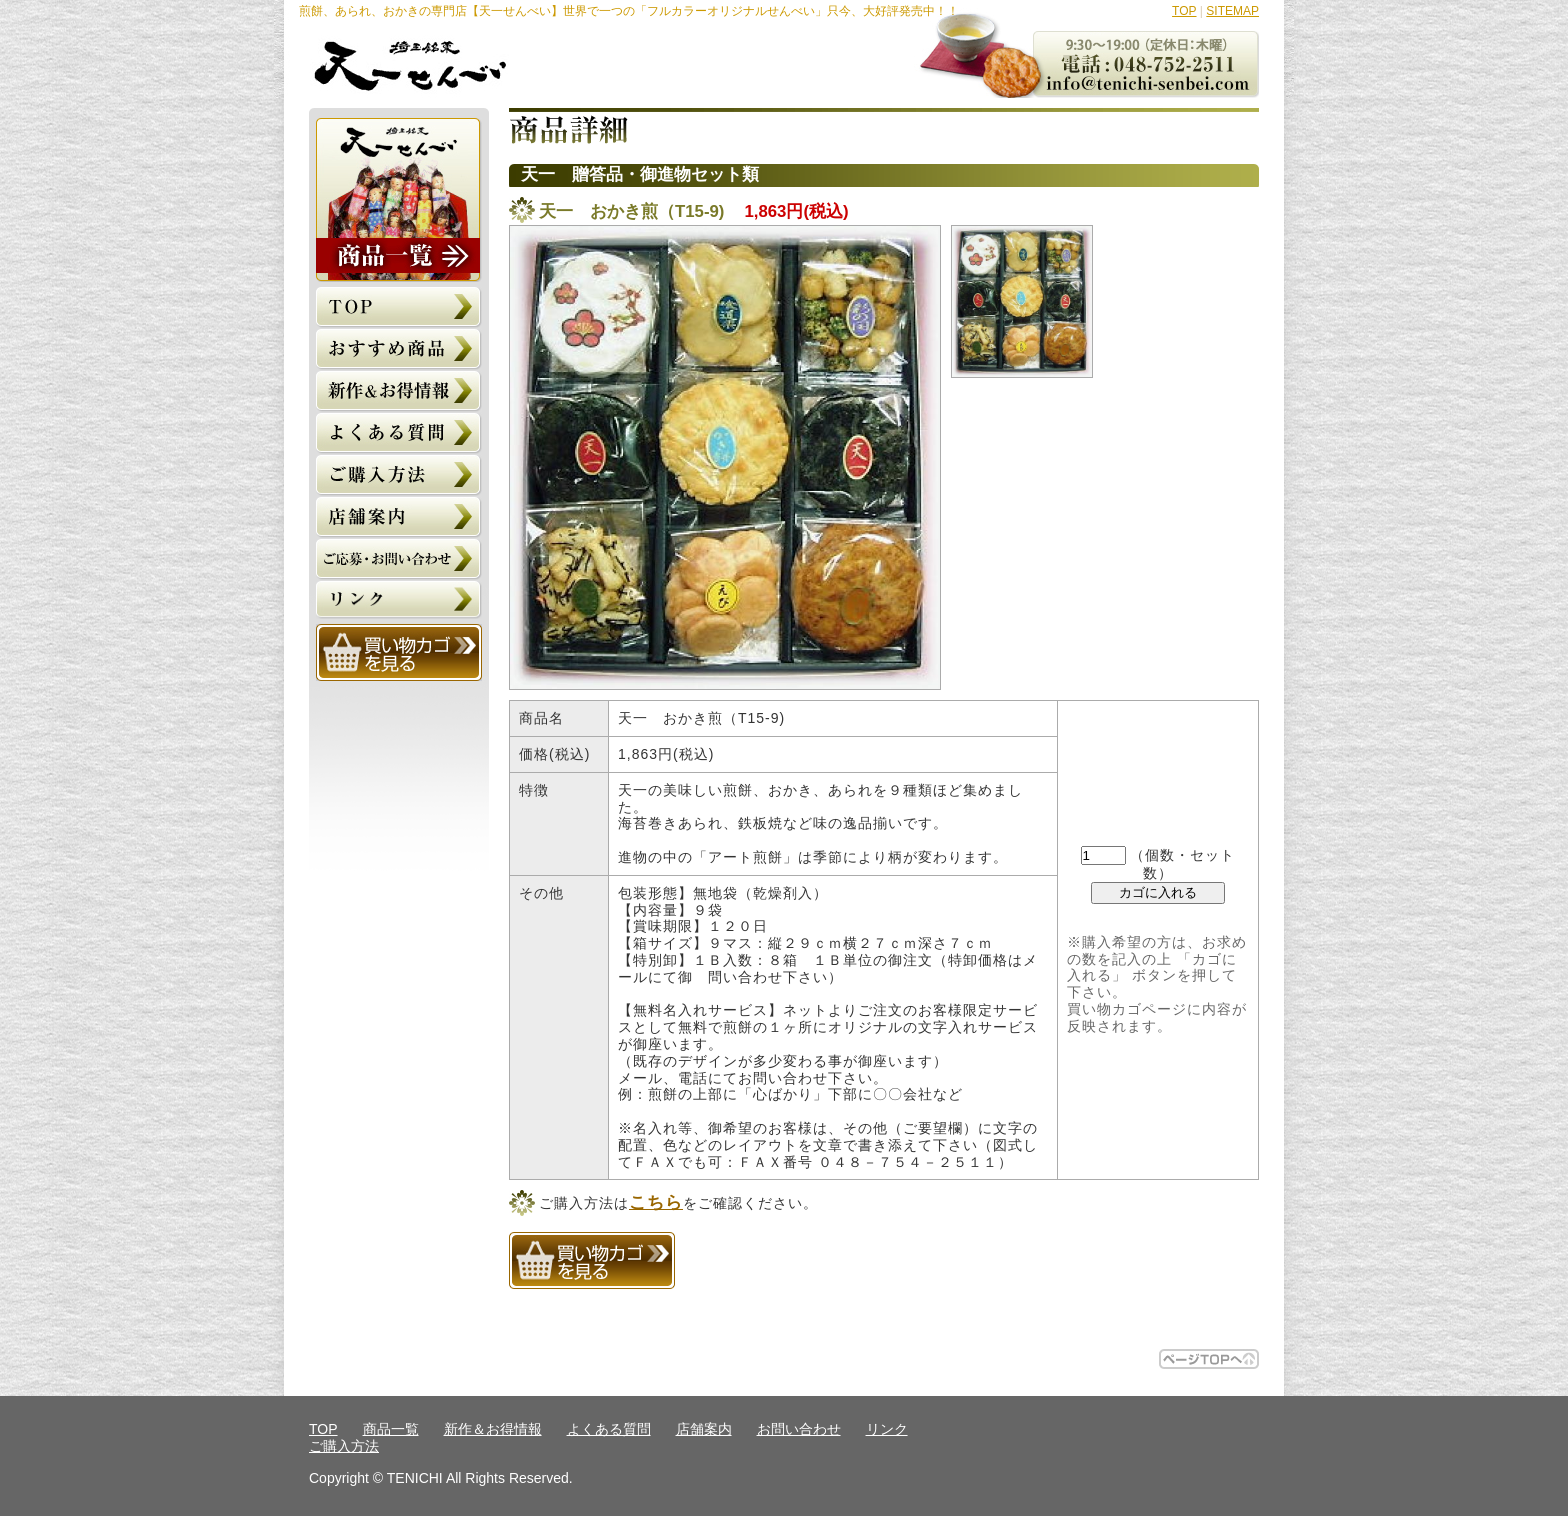 The image size is (1568, 1516). What do you see at coordinates (704, 1429) in the screenshot?
I see `店舗案内` at bounding box center [704, 1429].